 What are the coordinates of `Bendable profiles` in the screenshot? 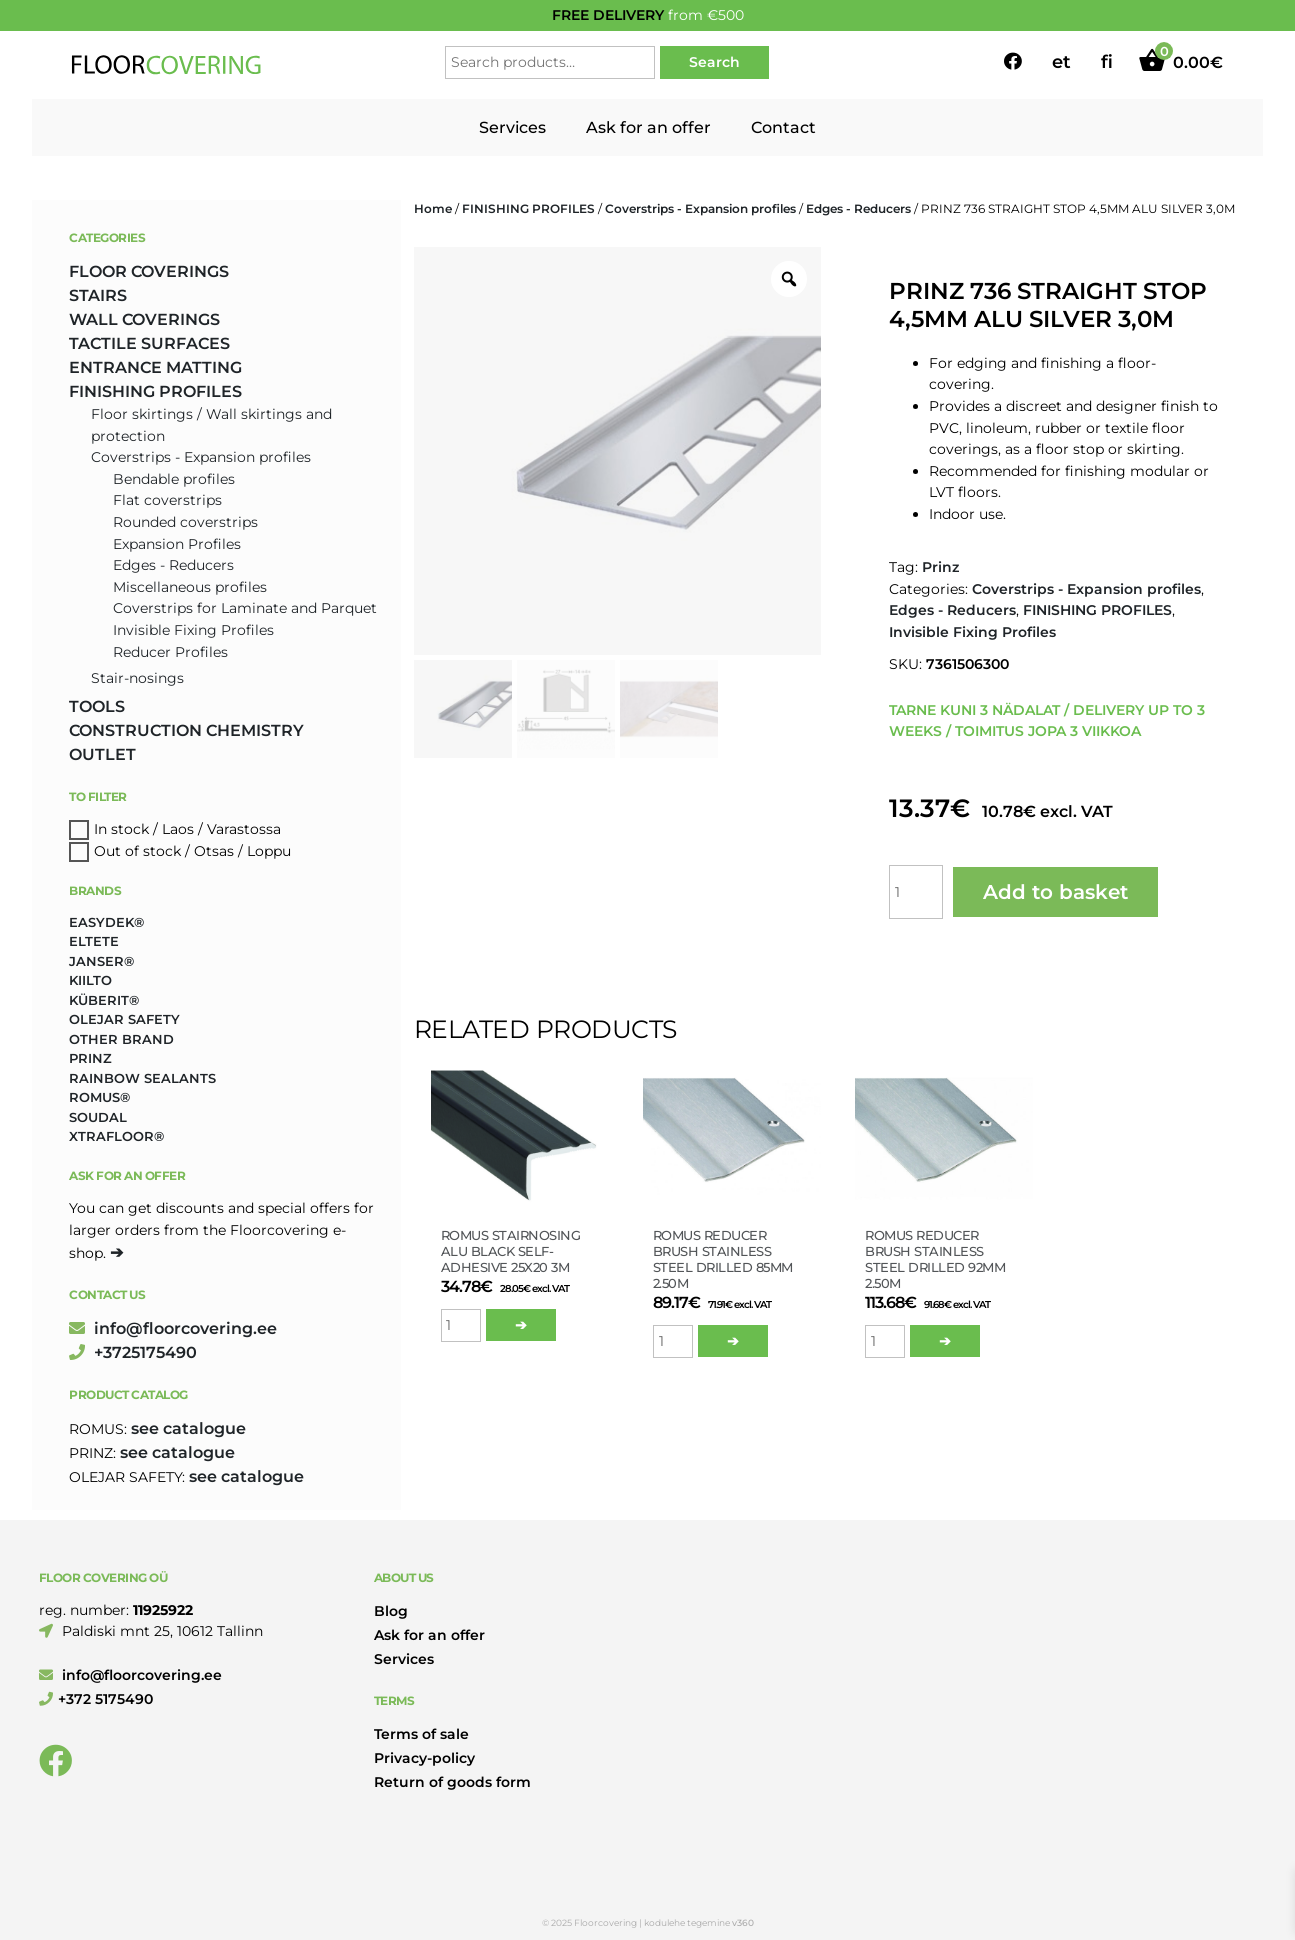 It's located at (174, 479).